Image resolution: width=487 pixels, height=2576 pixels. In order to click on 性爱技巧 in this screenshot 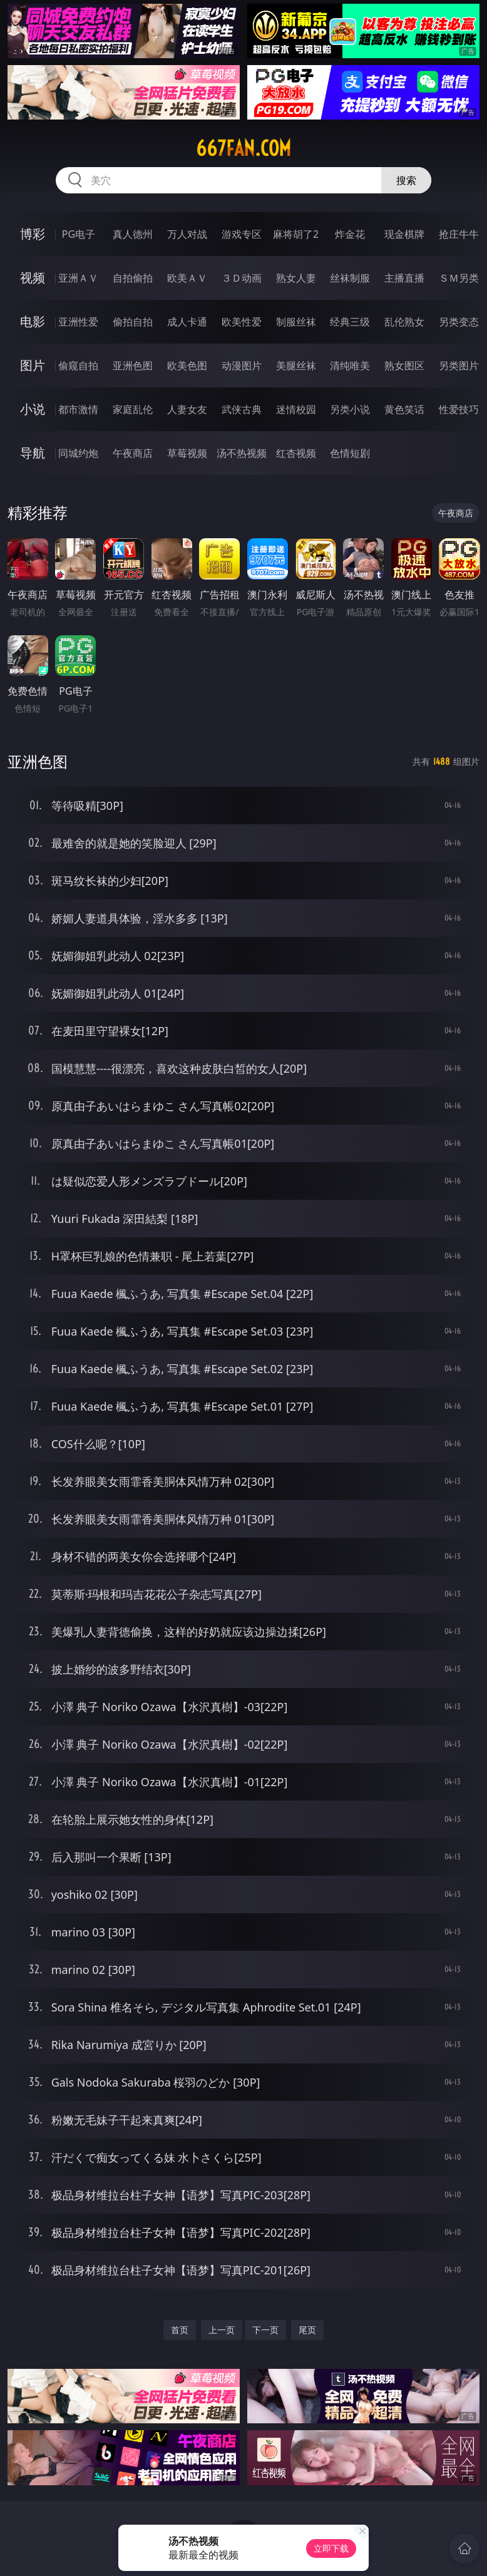, I will do `click(459, 409)`.